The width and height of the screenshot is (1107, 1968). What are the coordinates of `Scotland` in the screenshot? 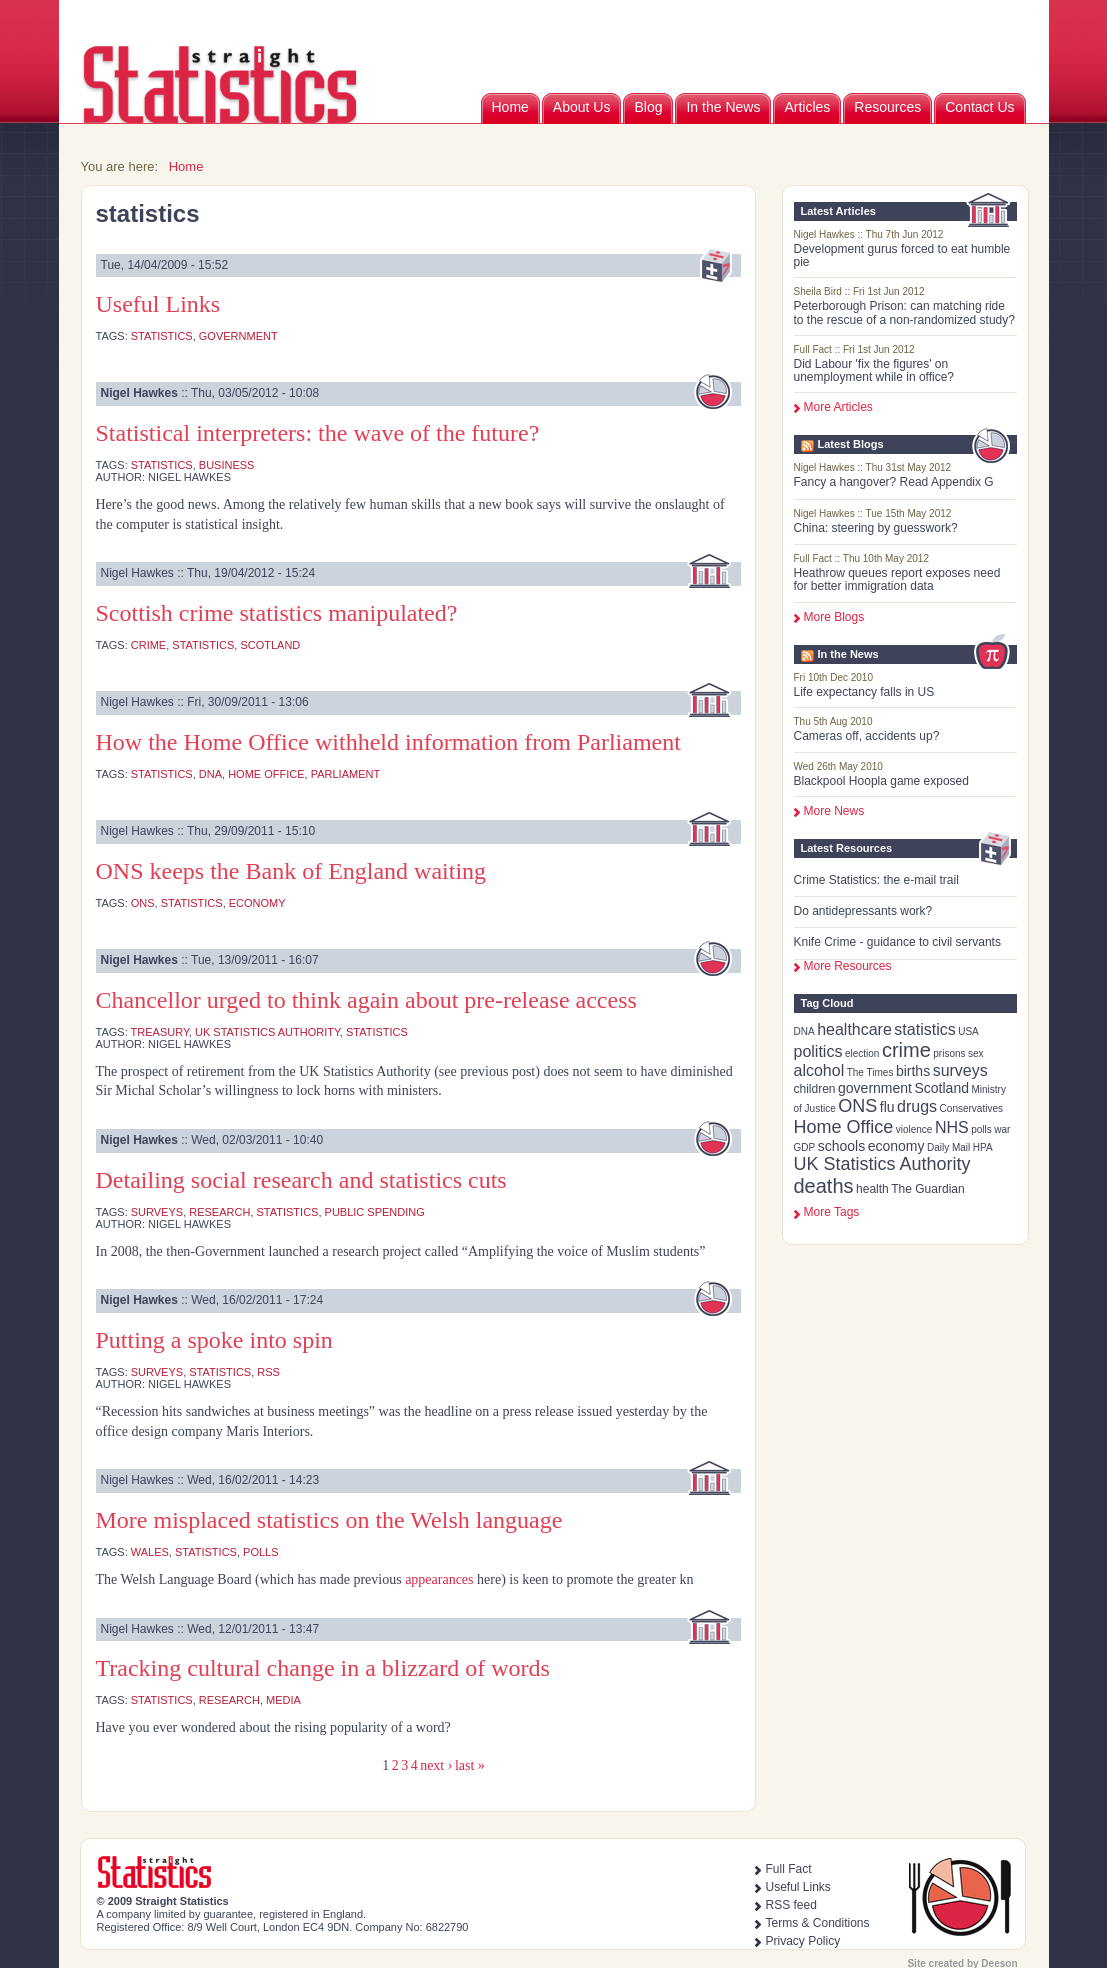 It's located at (941, 1088).